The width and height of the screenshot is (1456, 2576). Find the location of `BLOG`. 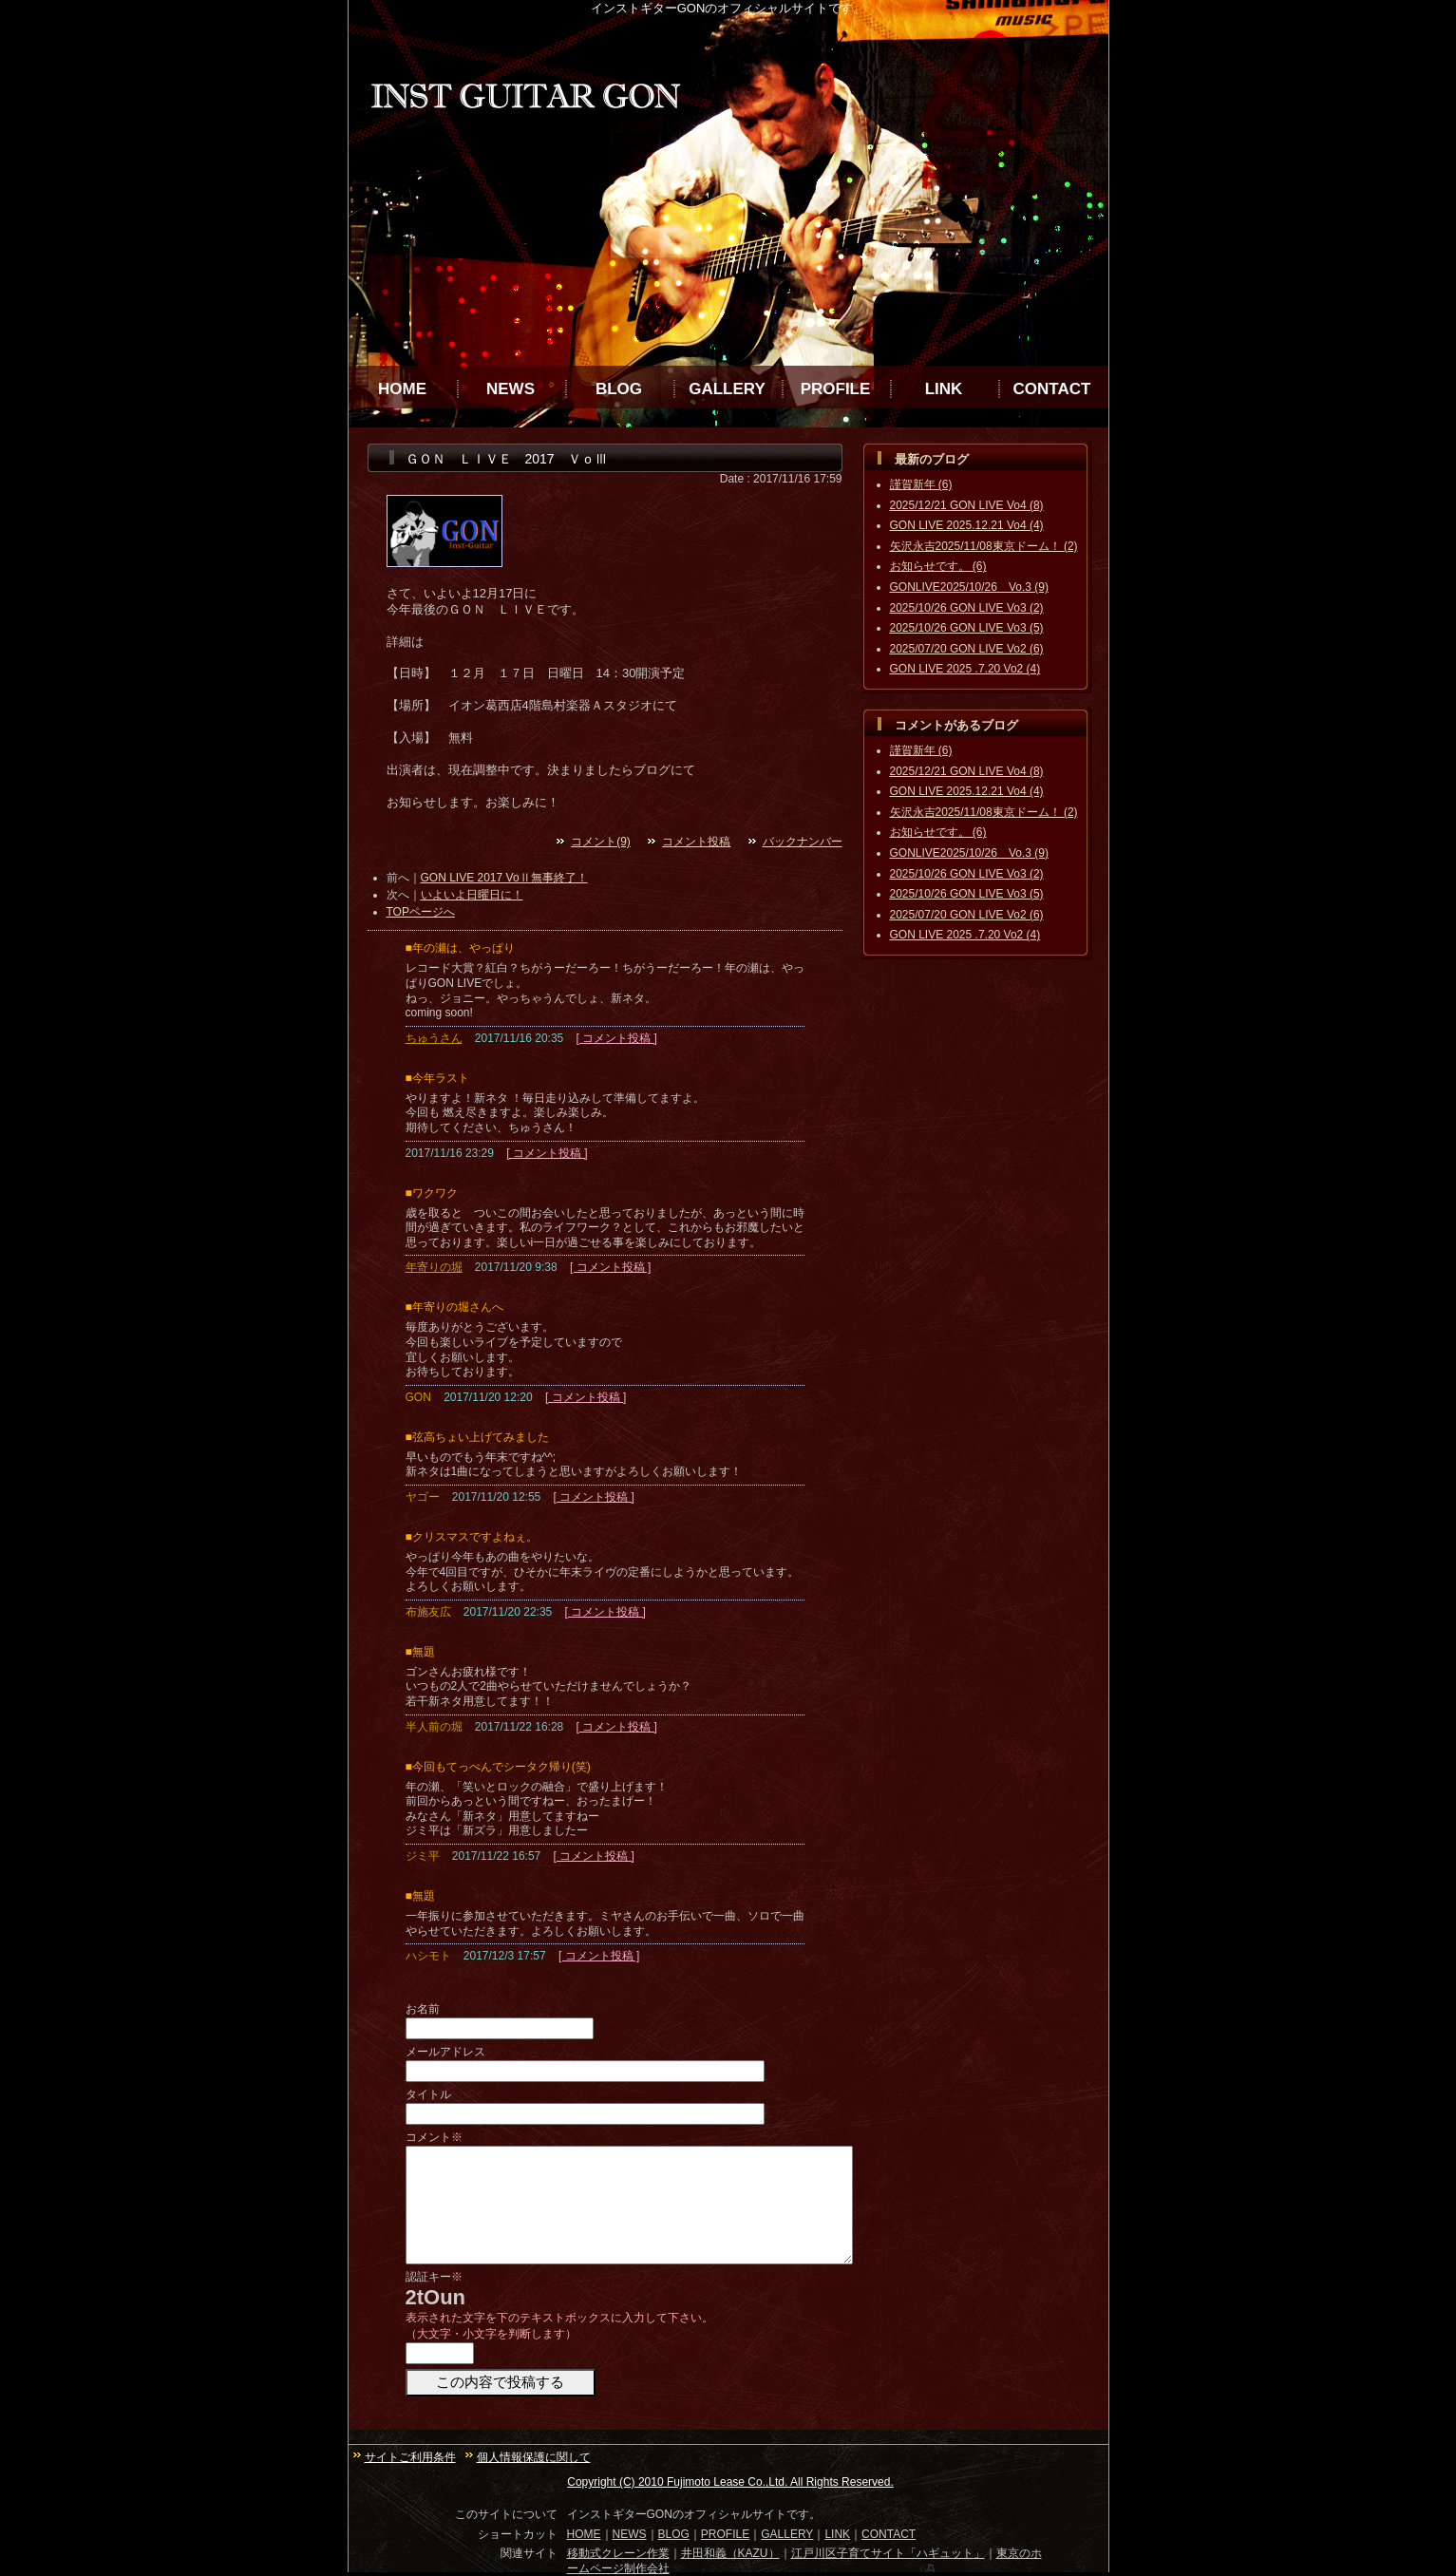

BLOG is located at coordinates (619, 389).